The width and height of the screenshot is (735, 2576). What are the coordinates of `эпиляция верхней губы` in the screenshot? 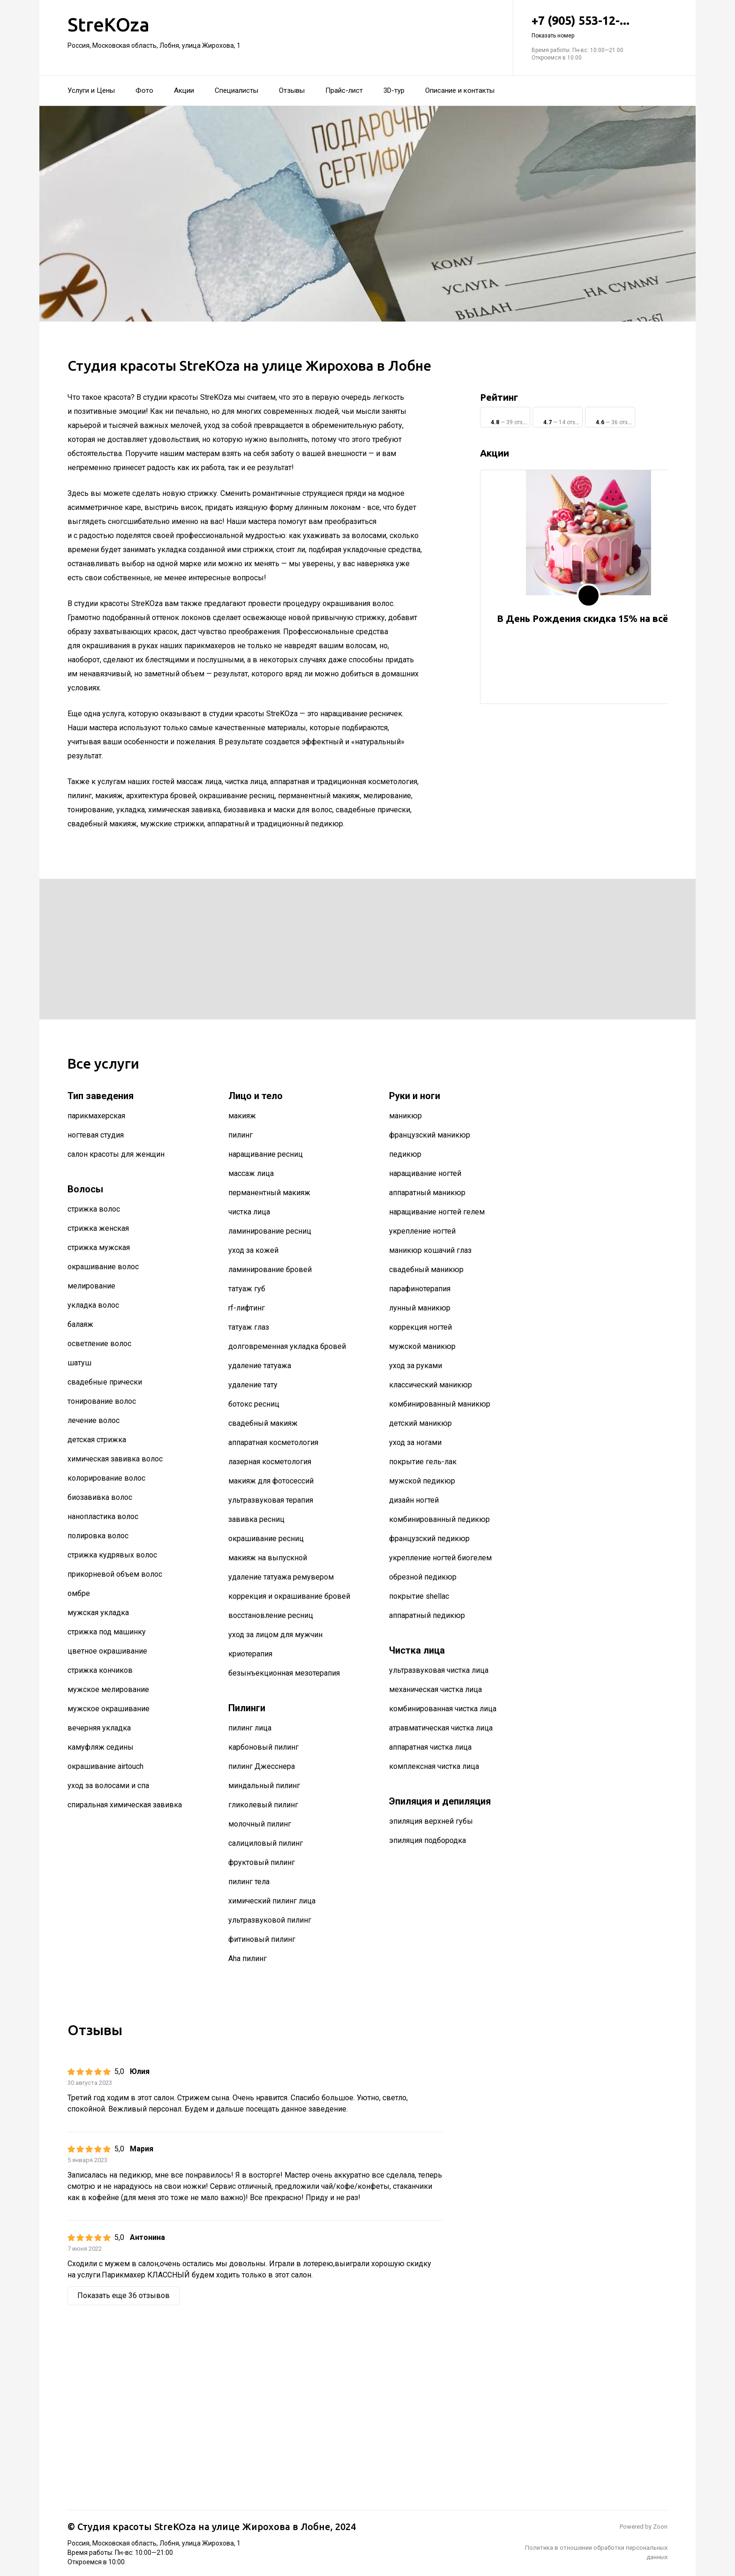 It's located at (431, 1821).